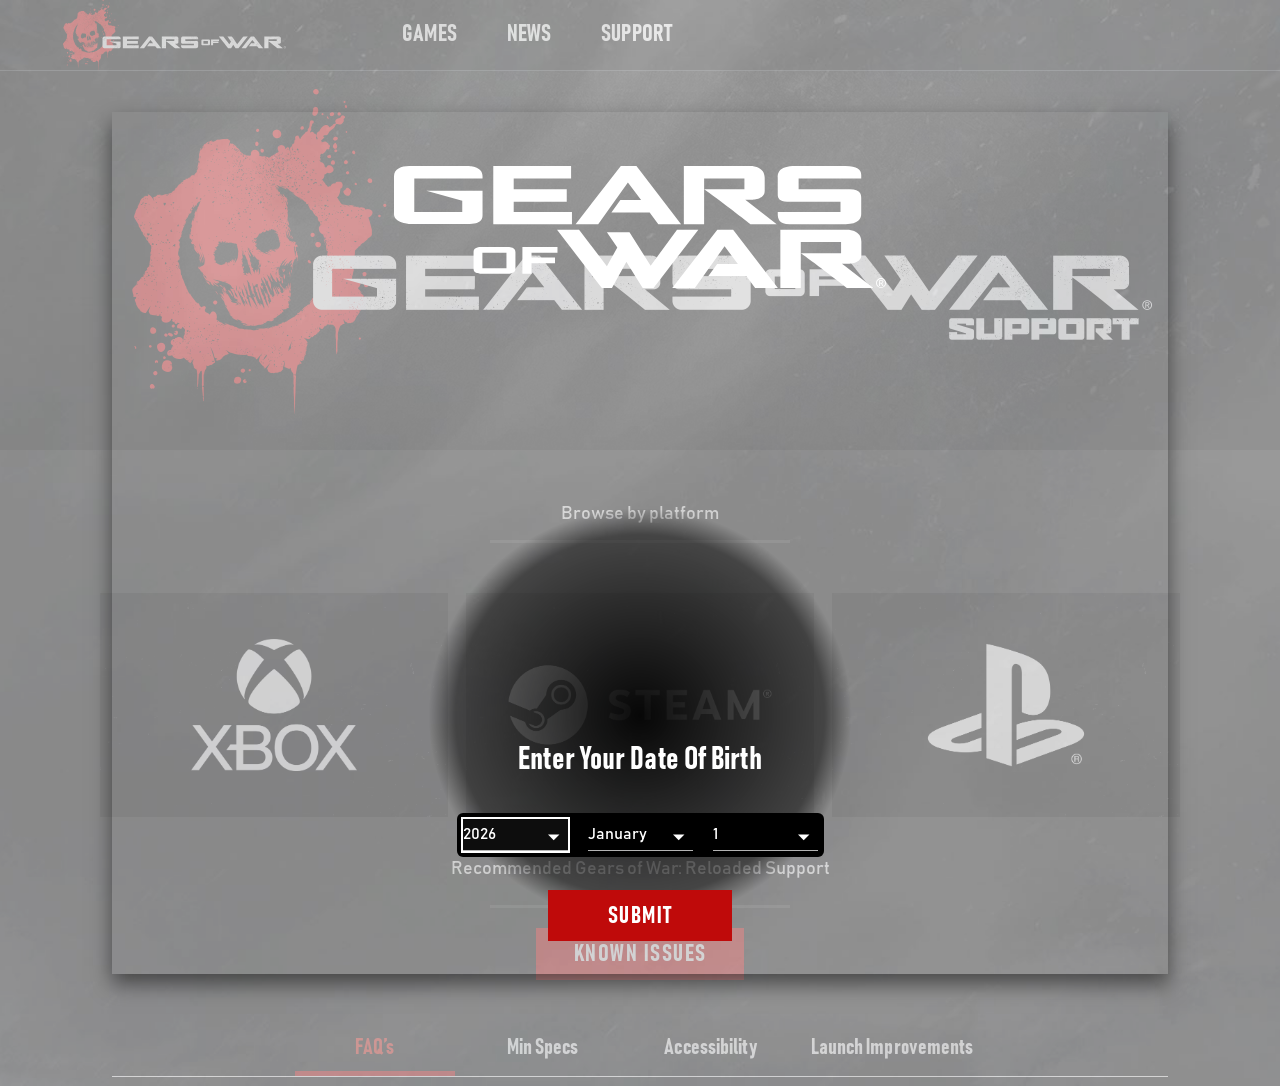  Describe the element at coordinates (765, 835) in the screenshot. I see `[Day]` at that location.